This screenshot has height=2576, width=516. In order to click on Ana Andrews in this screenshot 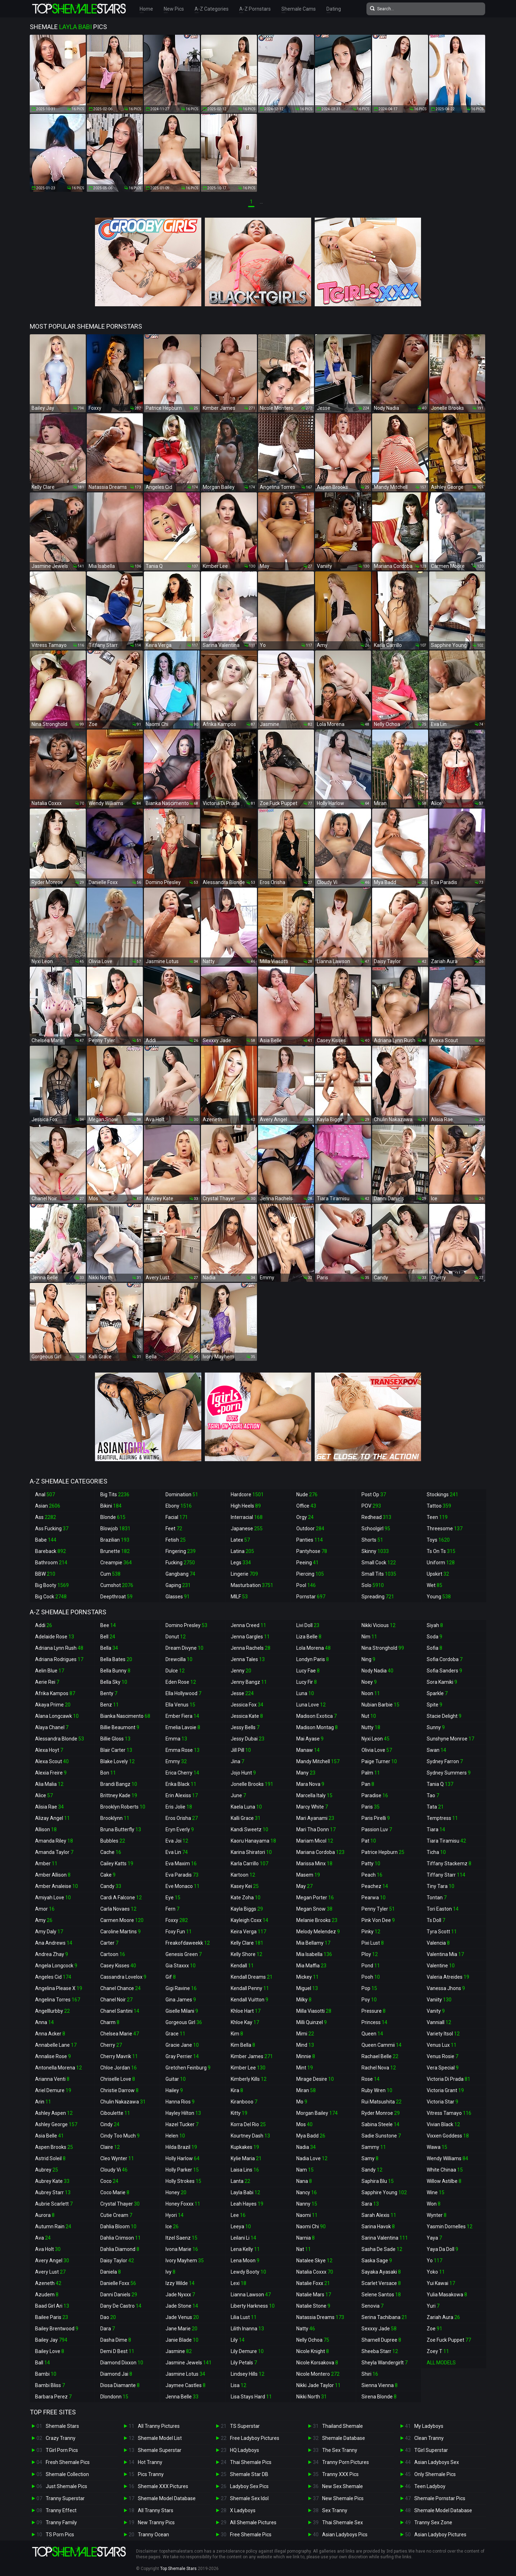, I will do `click(53, 1943)`.